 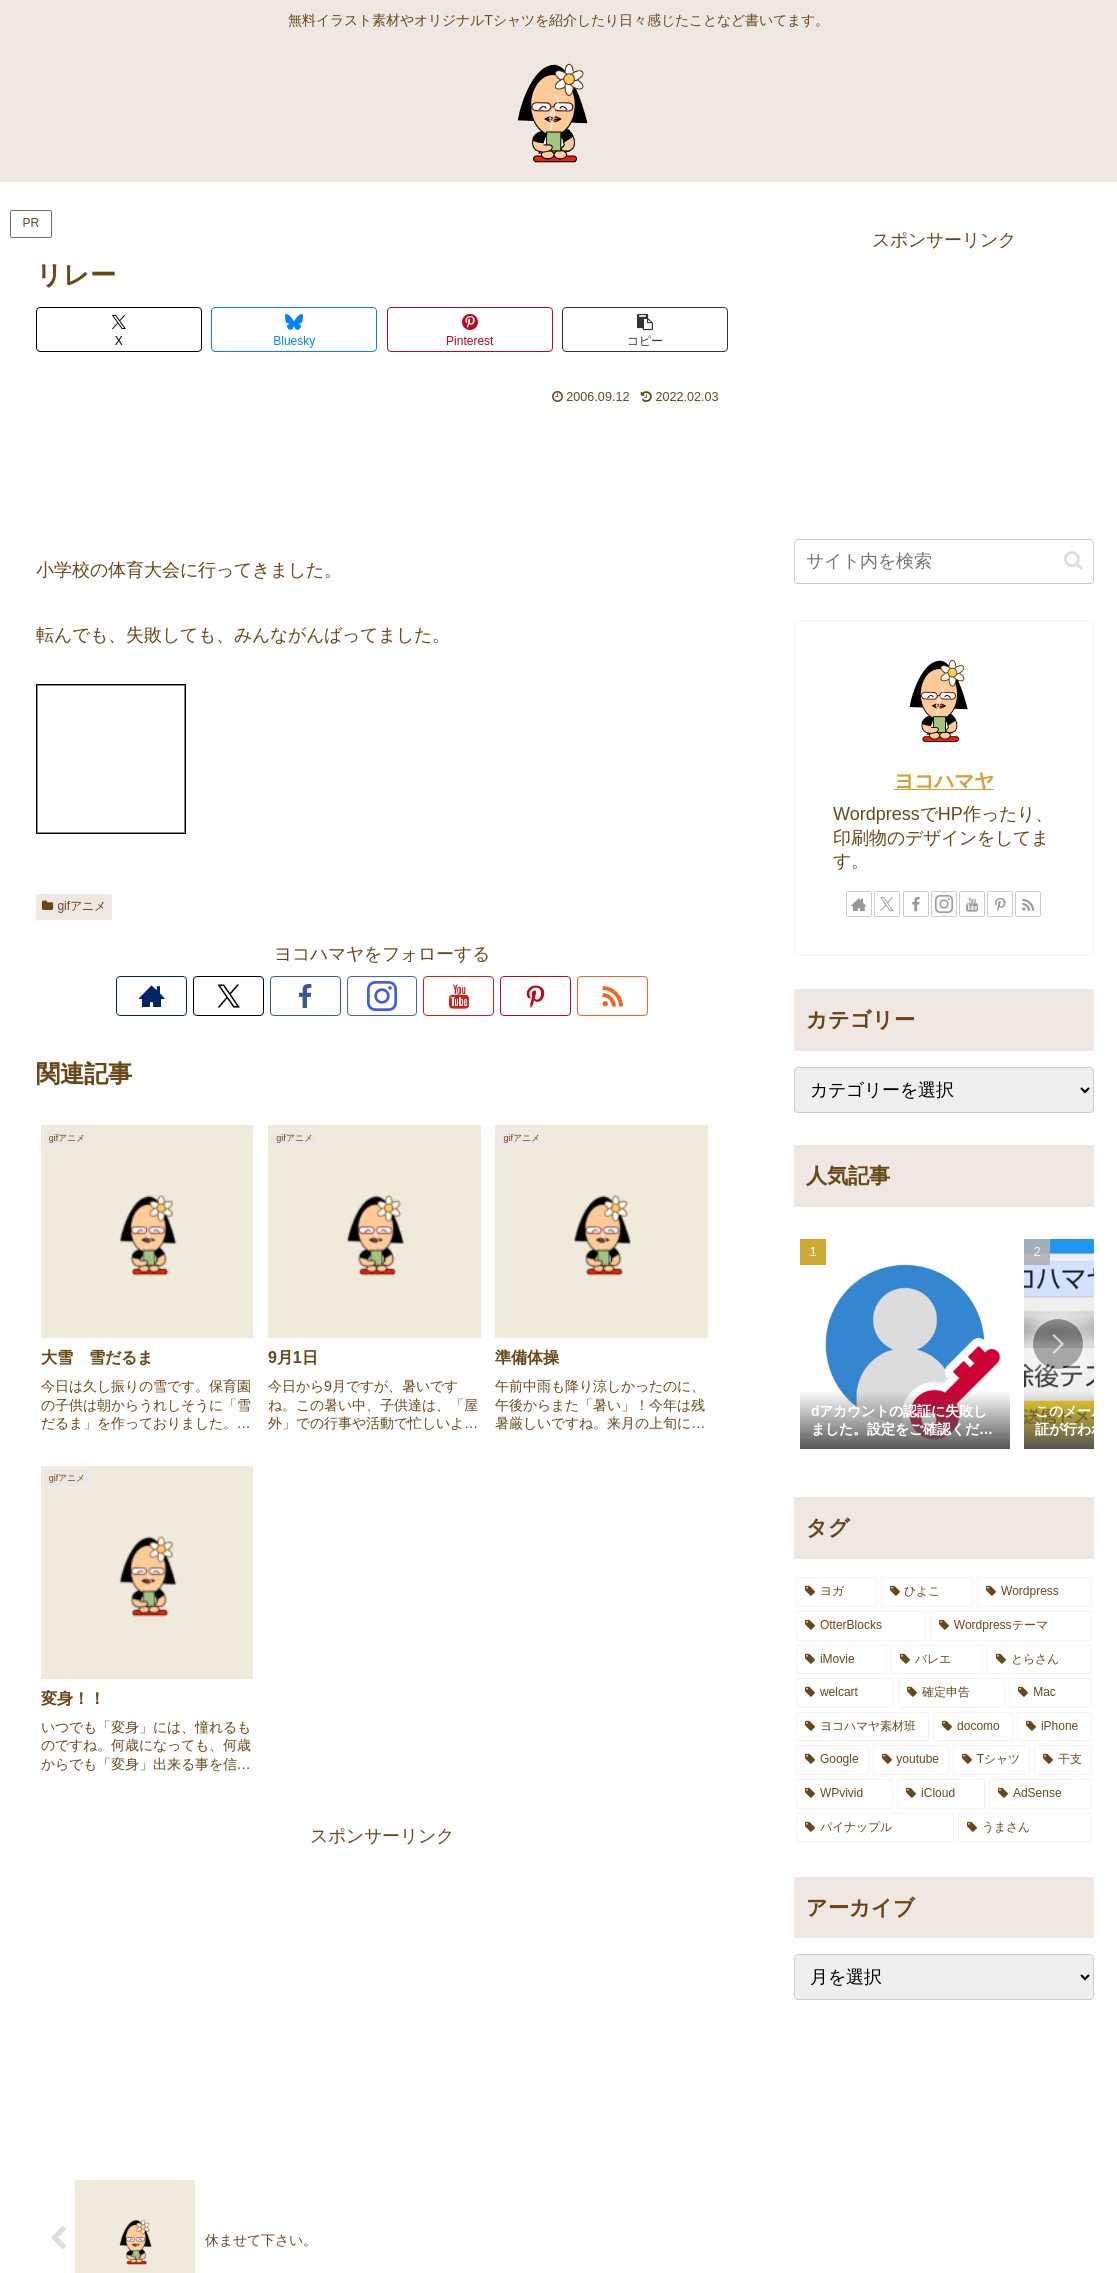 What do you see at coordinates (1039, 1660) in the screenshot?
I see `[とらさん (4個の項目)]` at bounding box center [1039, 1660].